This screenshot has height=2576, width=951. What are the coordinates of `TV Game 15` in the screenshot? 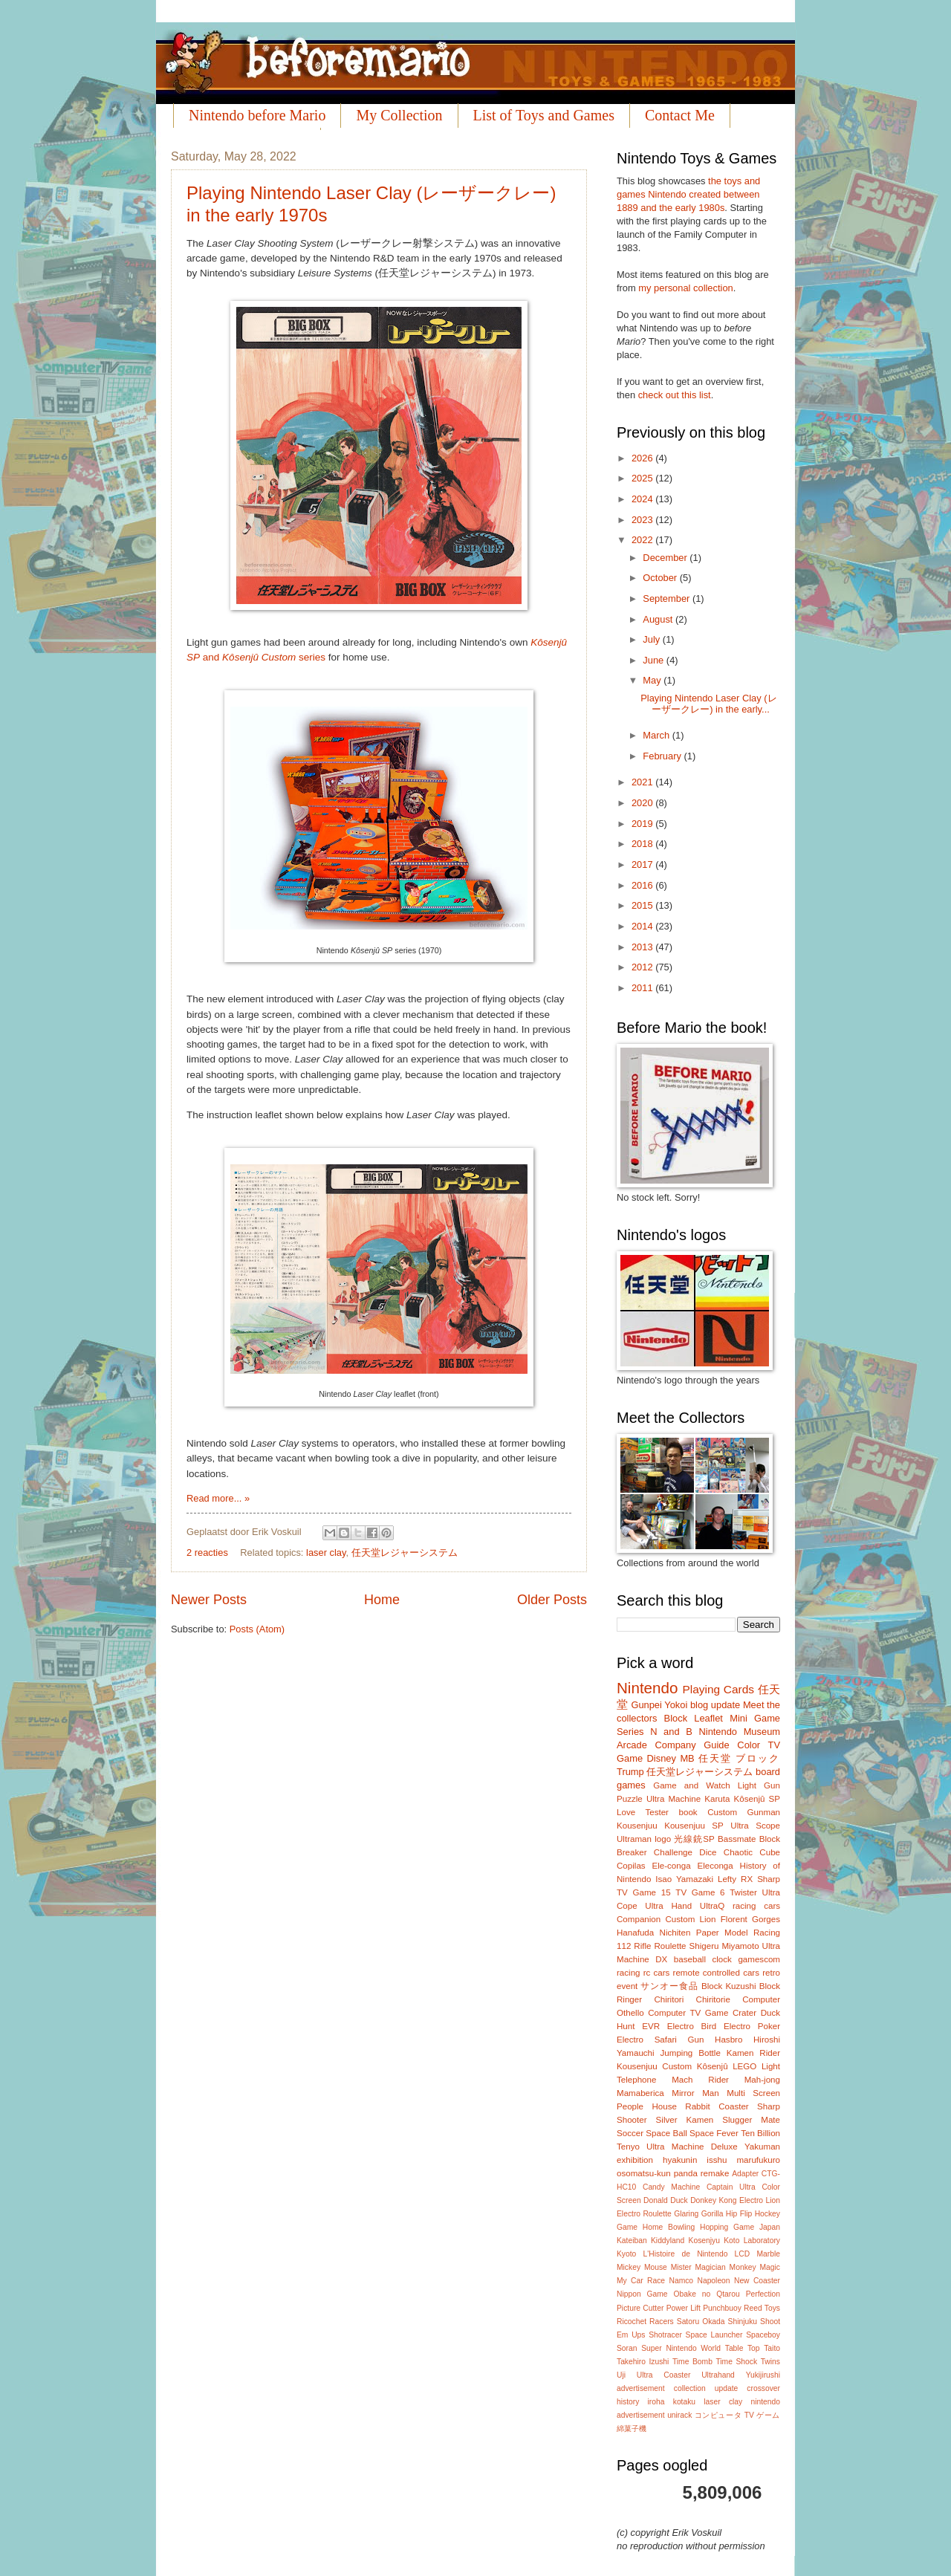 It's located at (644, 1892).